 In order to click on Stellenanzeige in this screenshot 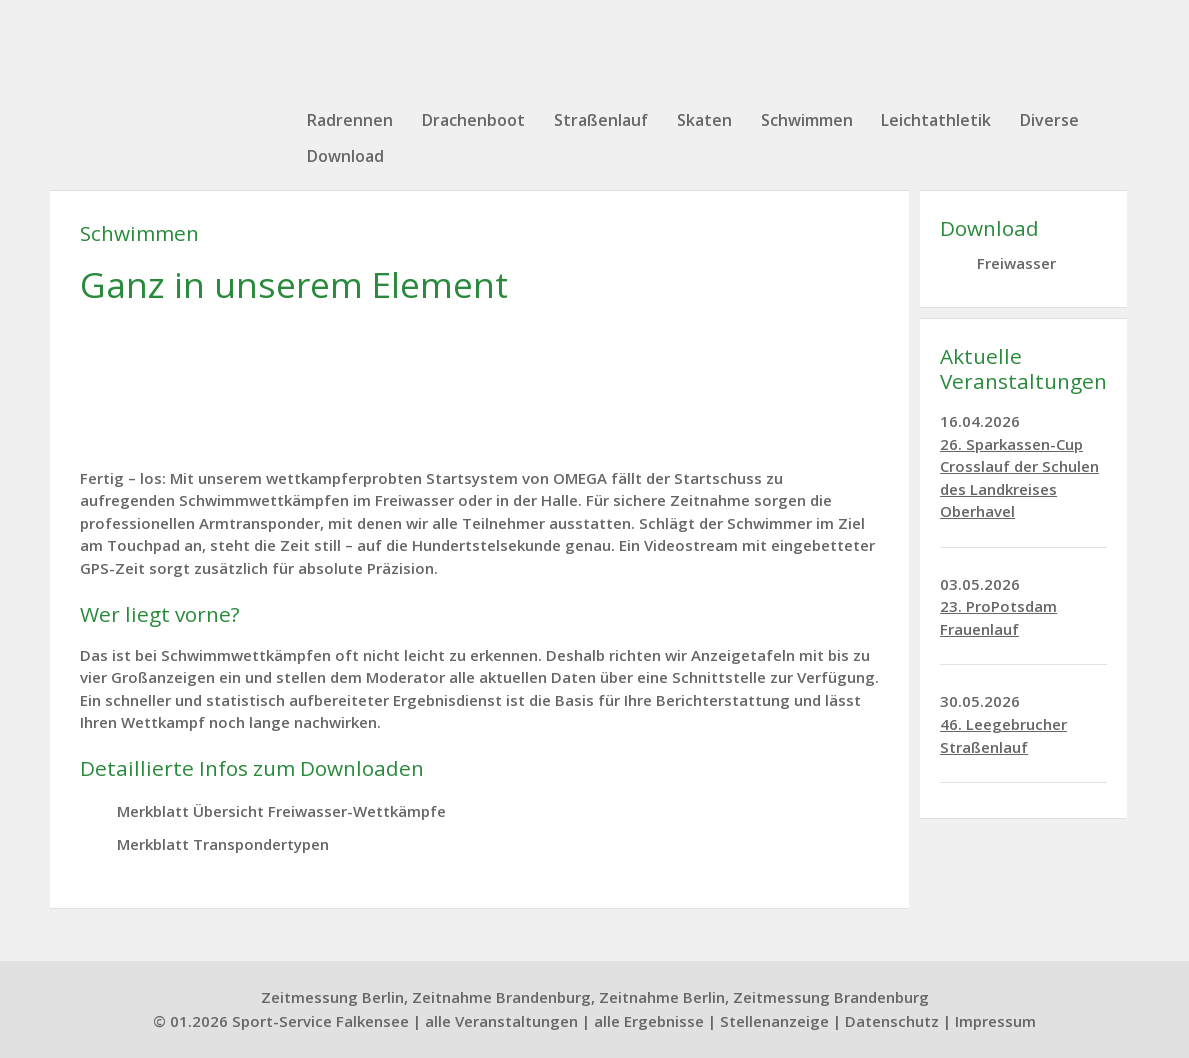, I will do `click(774, 1021)`.